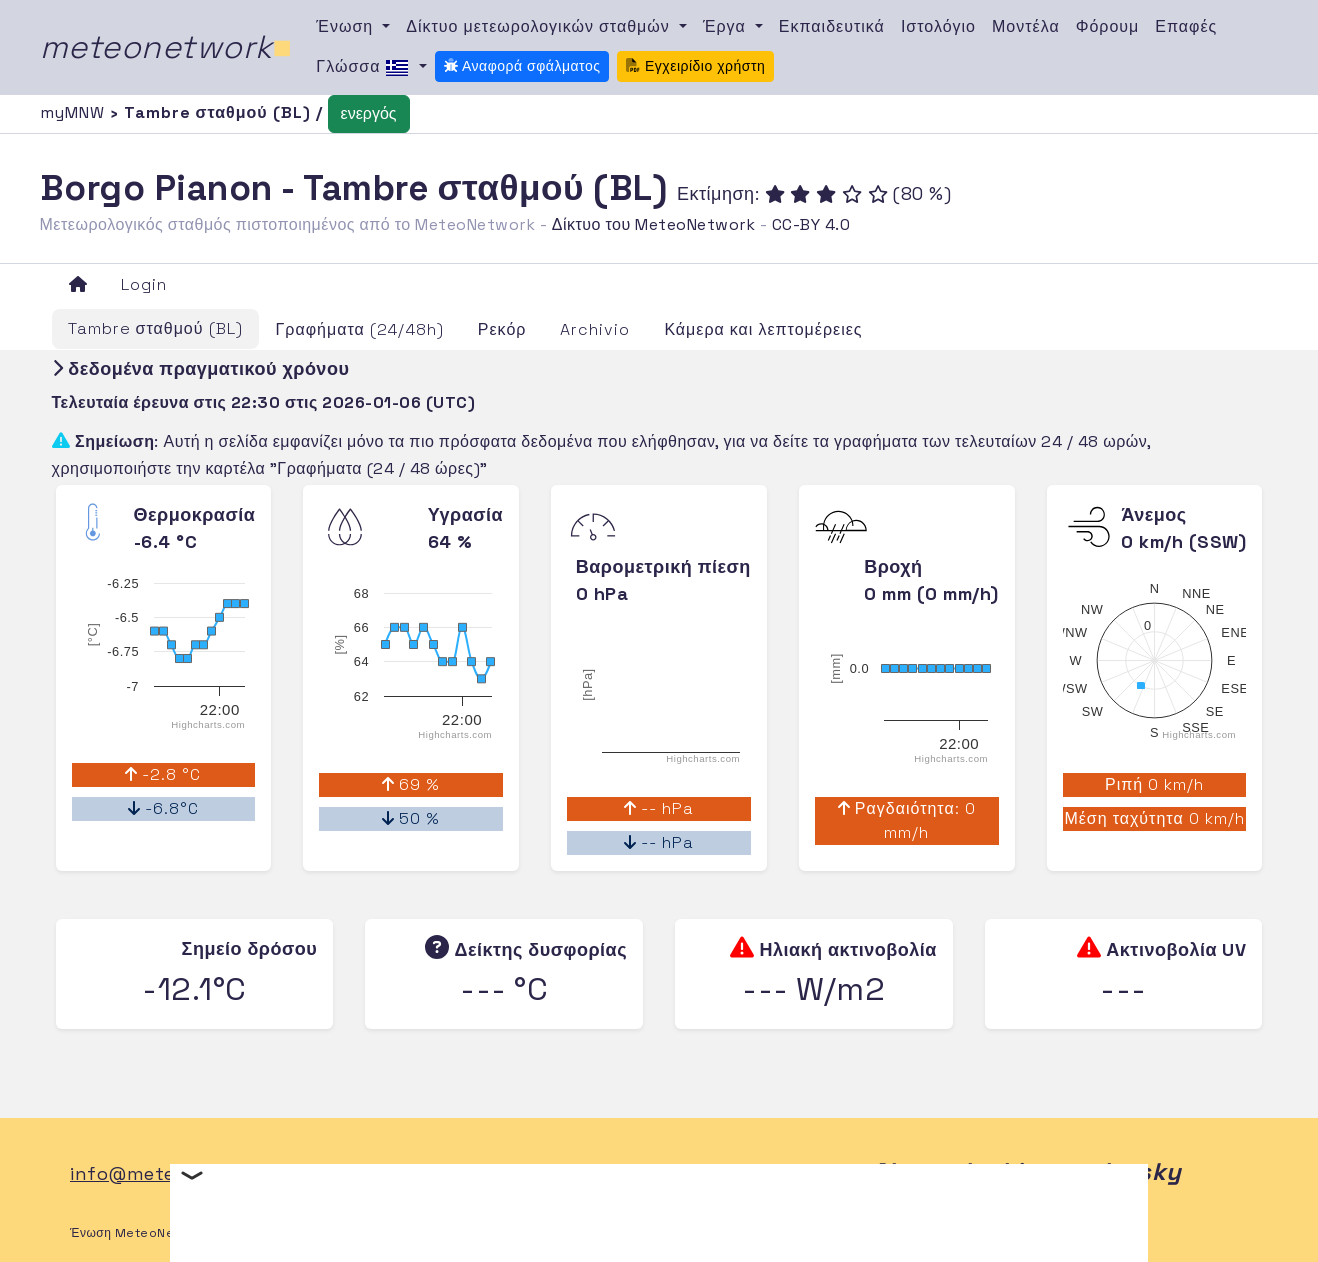 Image resolution: width=1318 pixels, height=1262 pixels. What do you see at coordinates (365, 68) in the screenshot?
I see `Γλώσσα [button]` at bounding box center [365, 68].